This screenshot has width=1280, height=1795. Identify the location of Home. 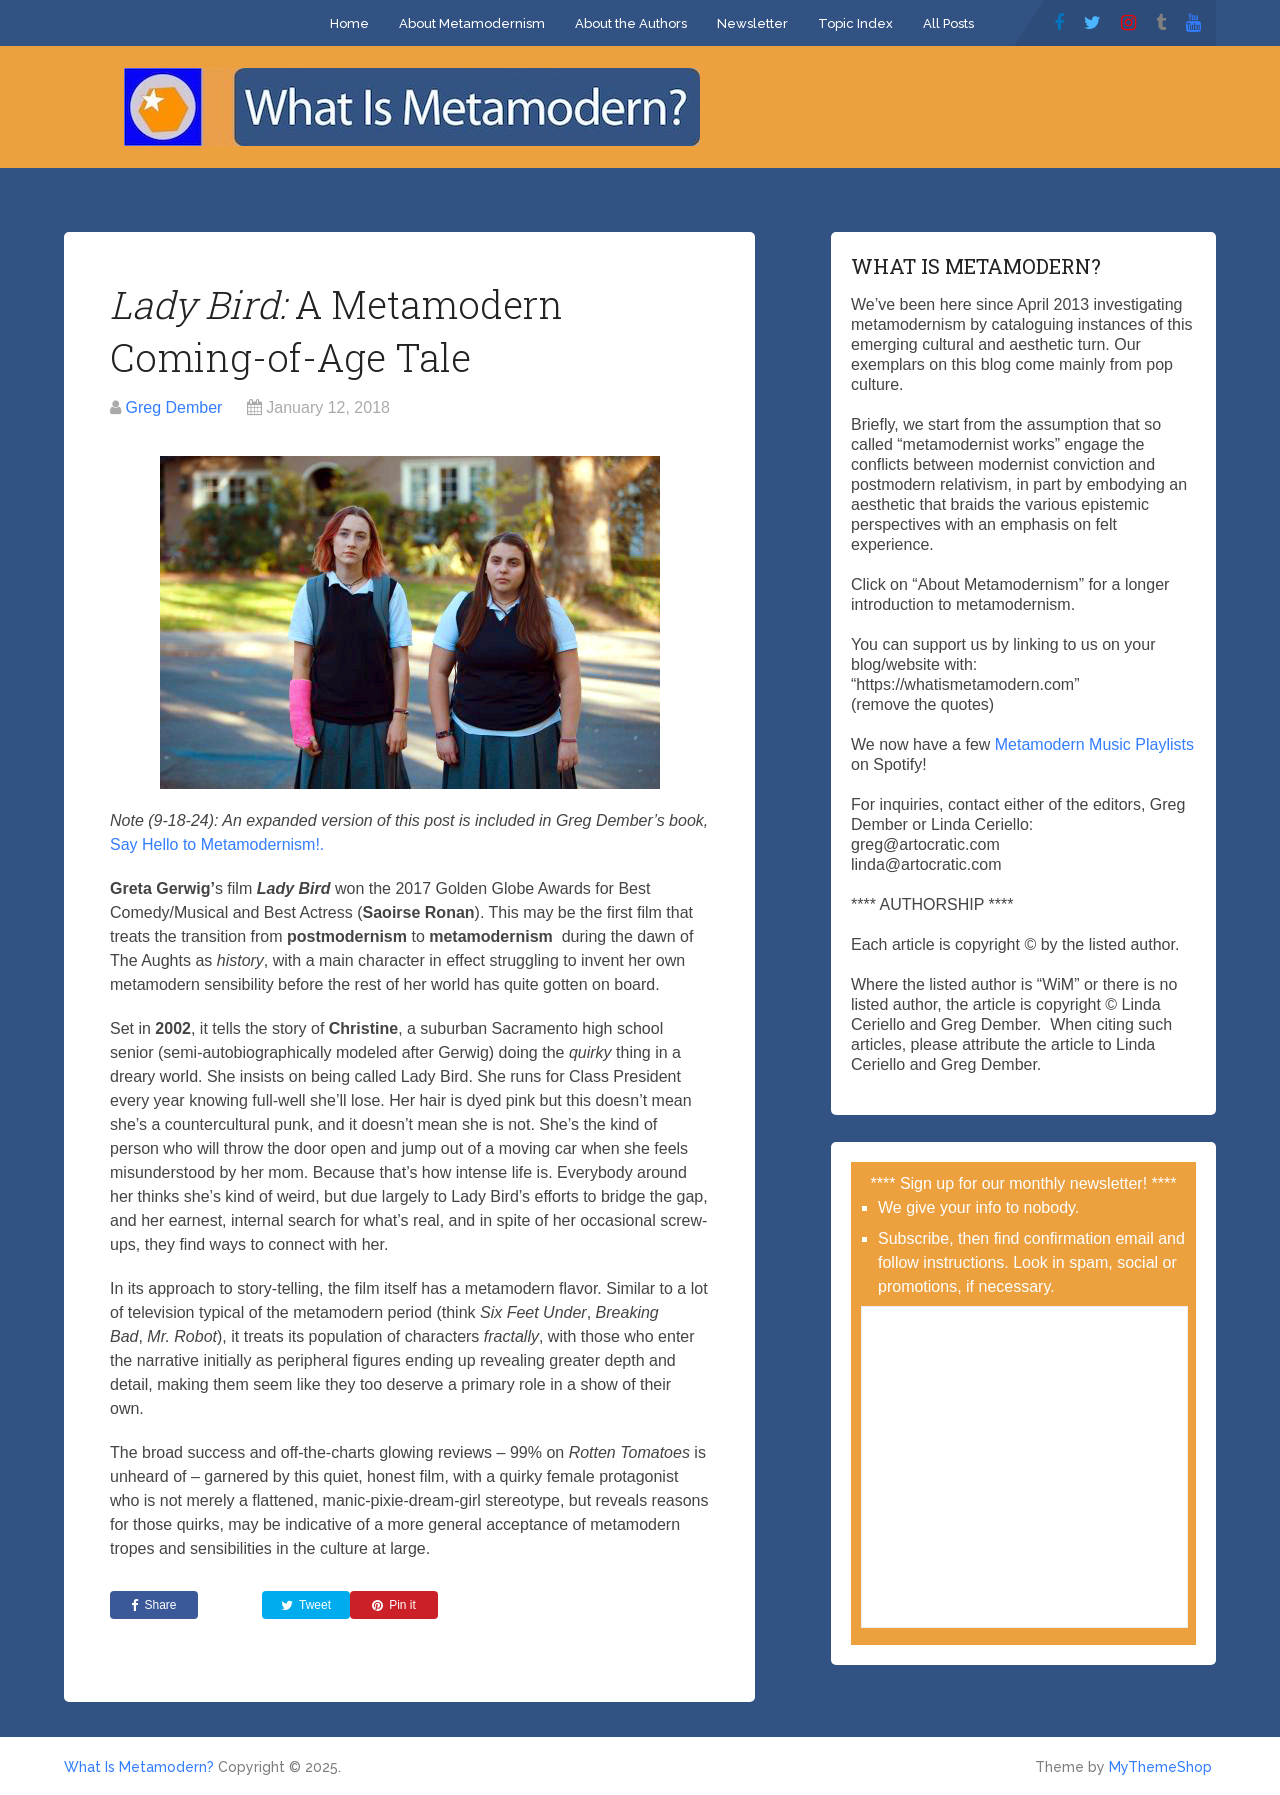
(349, 23).